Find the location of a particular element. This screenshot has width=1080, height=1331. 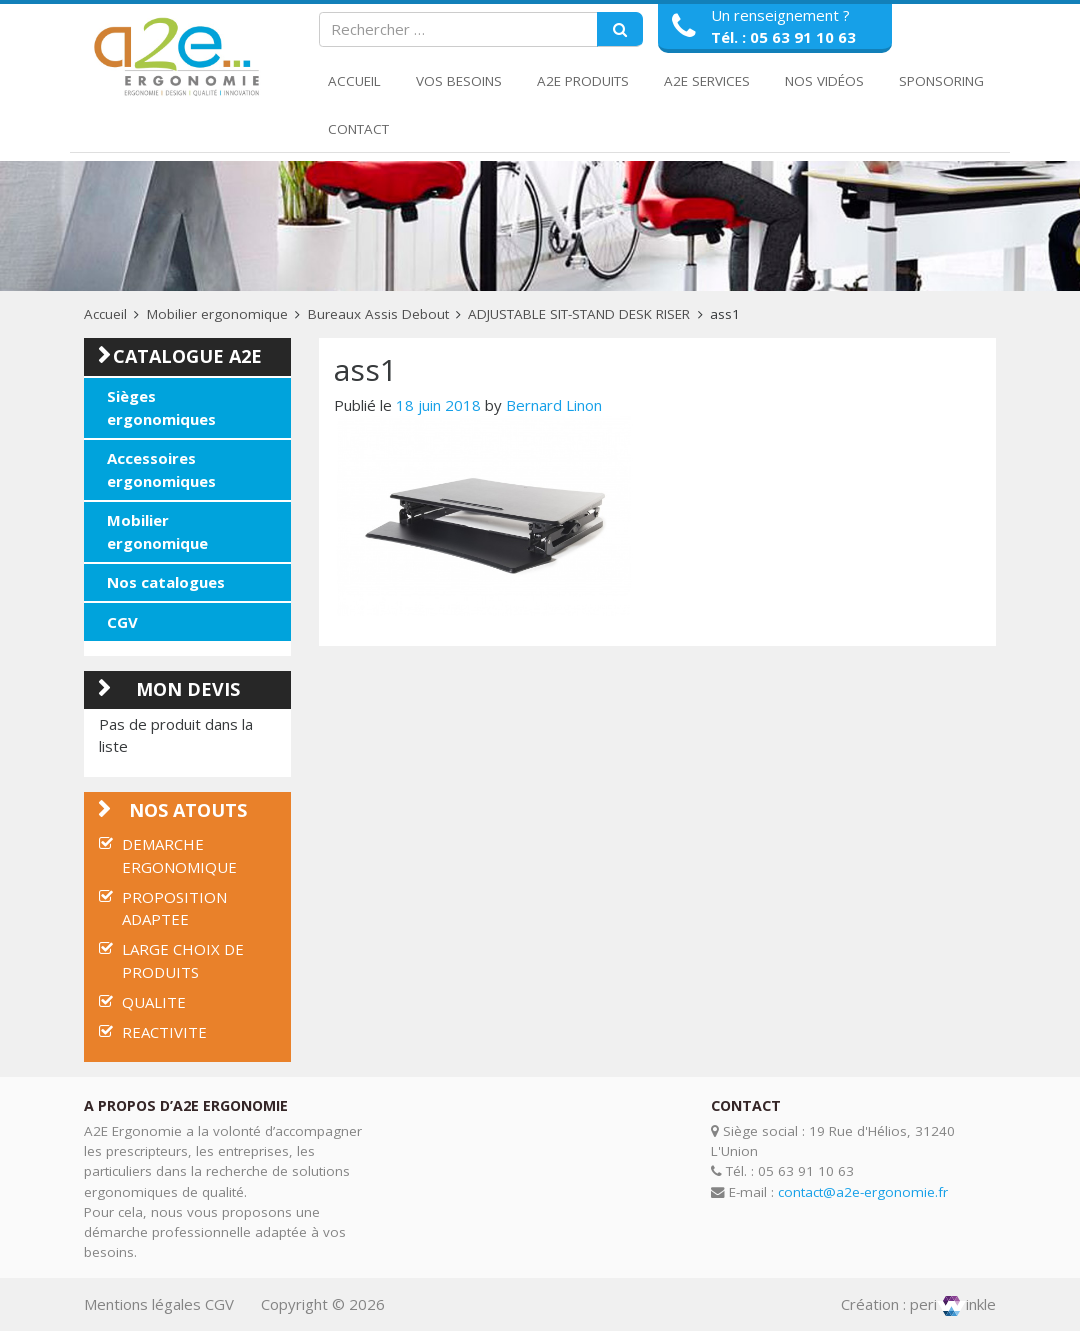

Contact is located at coordinates (358, 129).